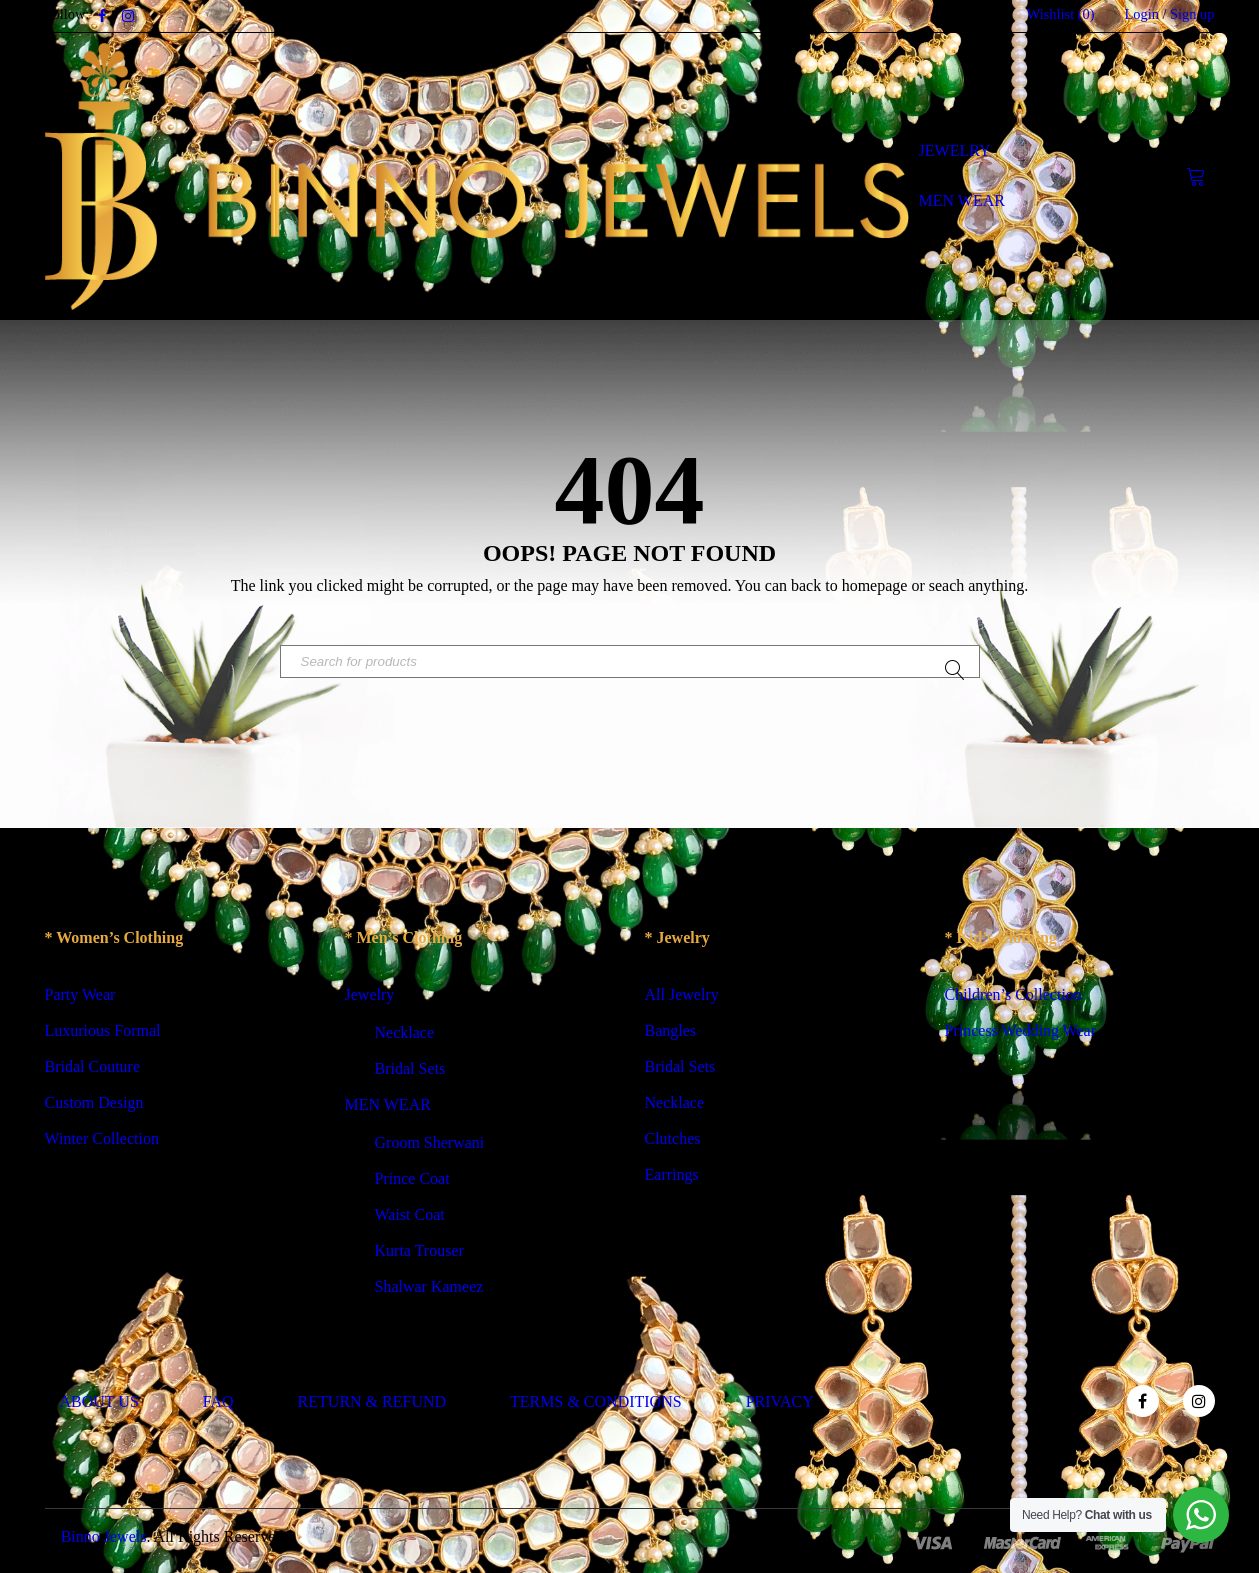 The height and width of the screenshot is (1573, 1259). I want to click on Jewelry, so click(370, 996).